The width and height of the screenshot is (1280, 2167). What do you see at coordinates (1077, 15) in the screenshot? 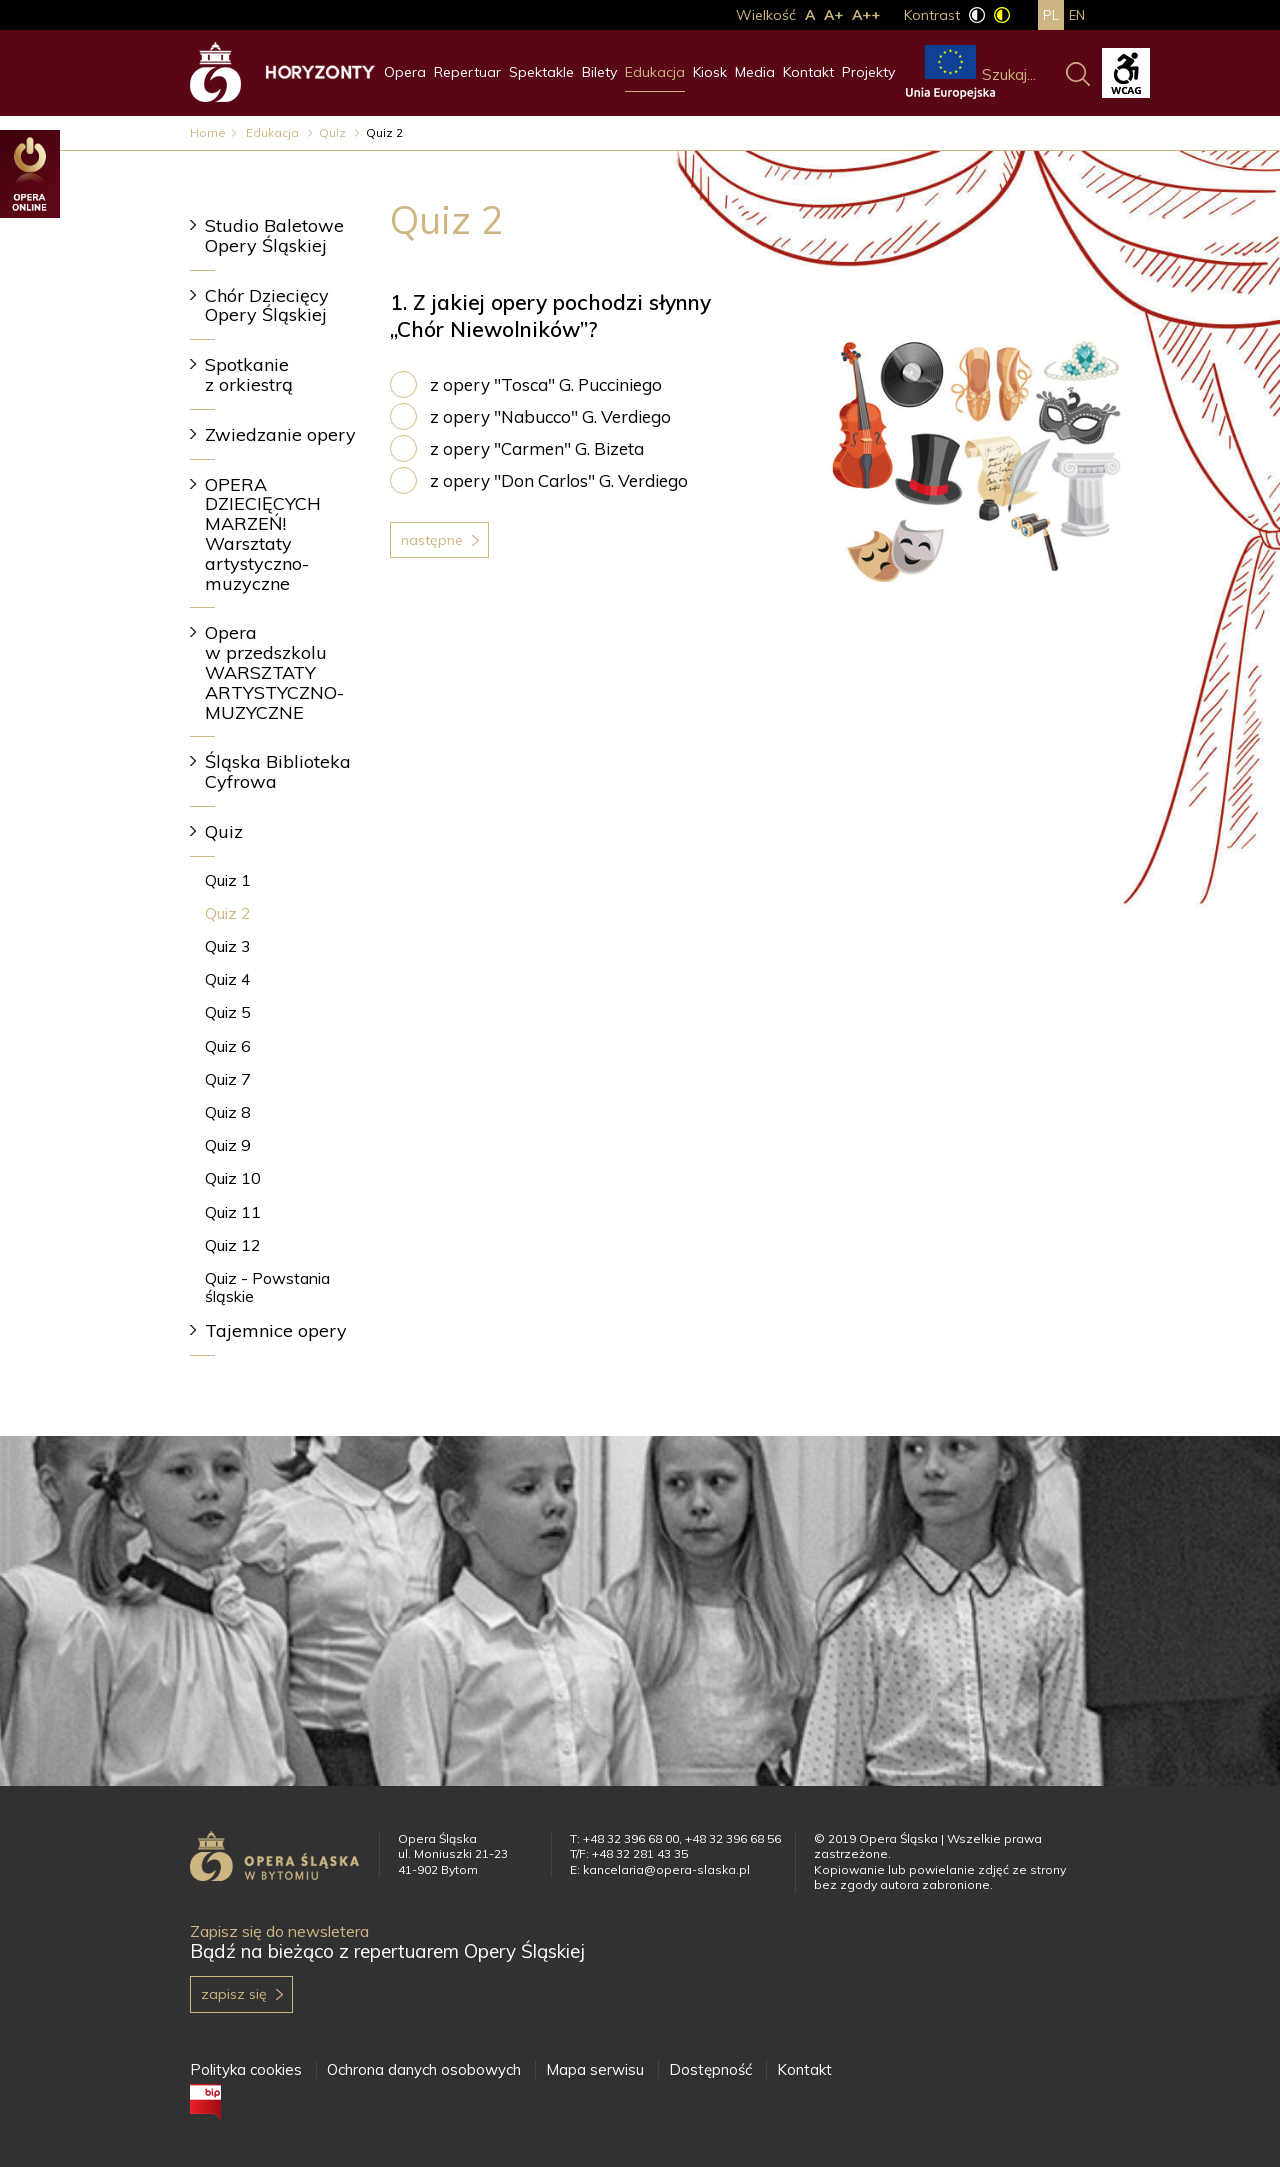
I see `en` at bounding box center [1077, 15].